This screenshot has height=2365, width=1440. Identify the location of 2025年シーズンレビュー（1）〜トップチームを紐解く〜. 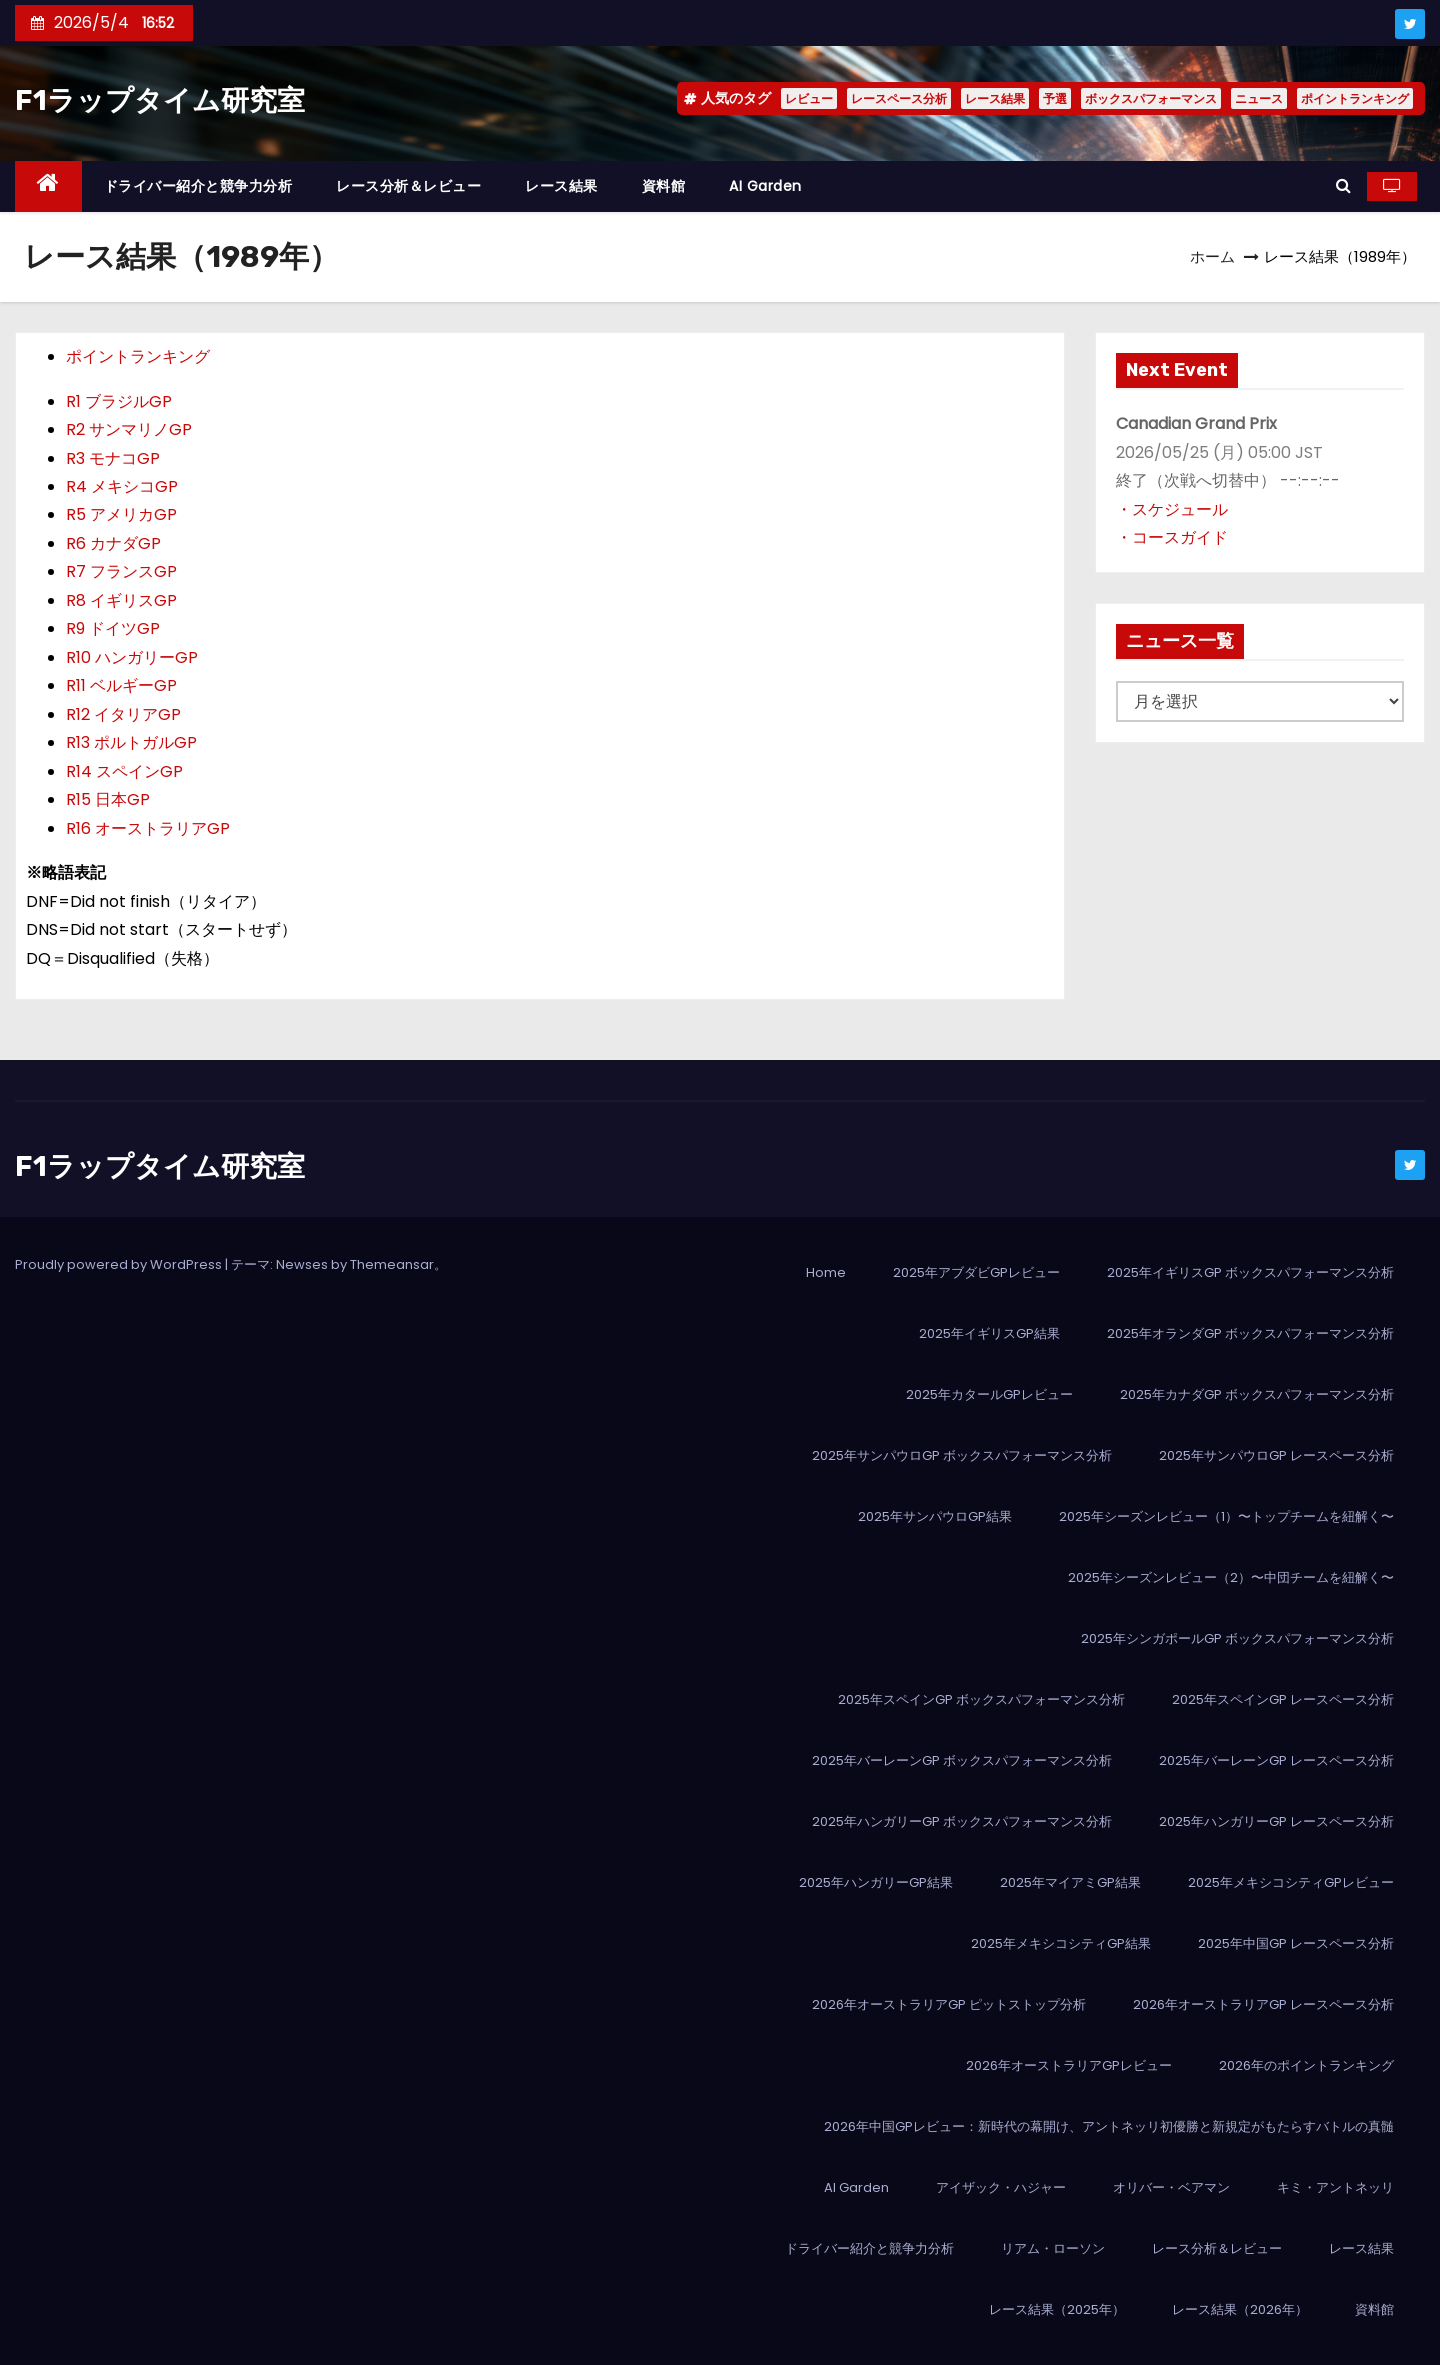
(1226, 1516).